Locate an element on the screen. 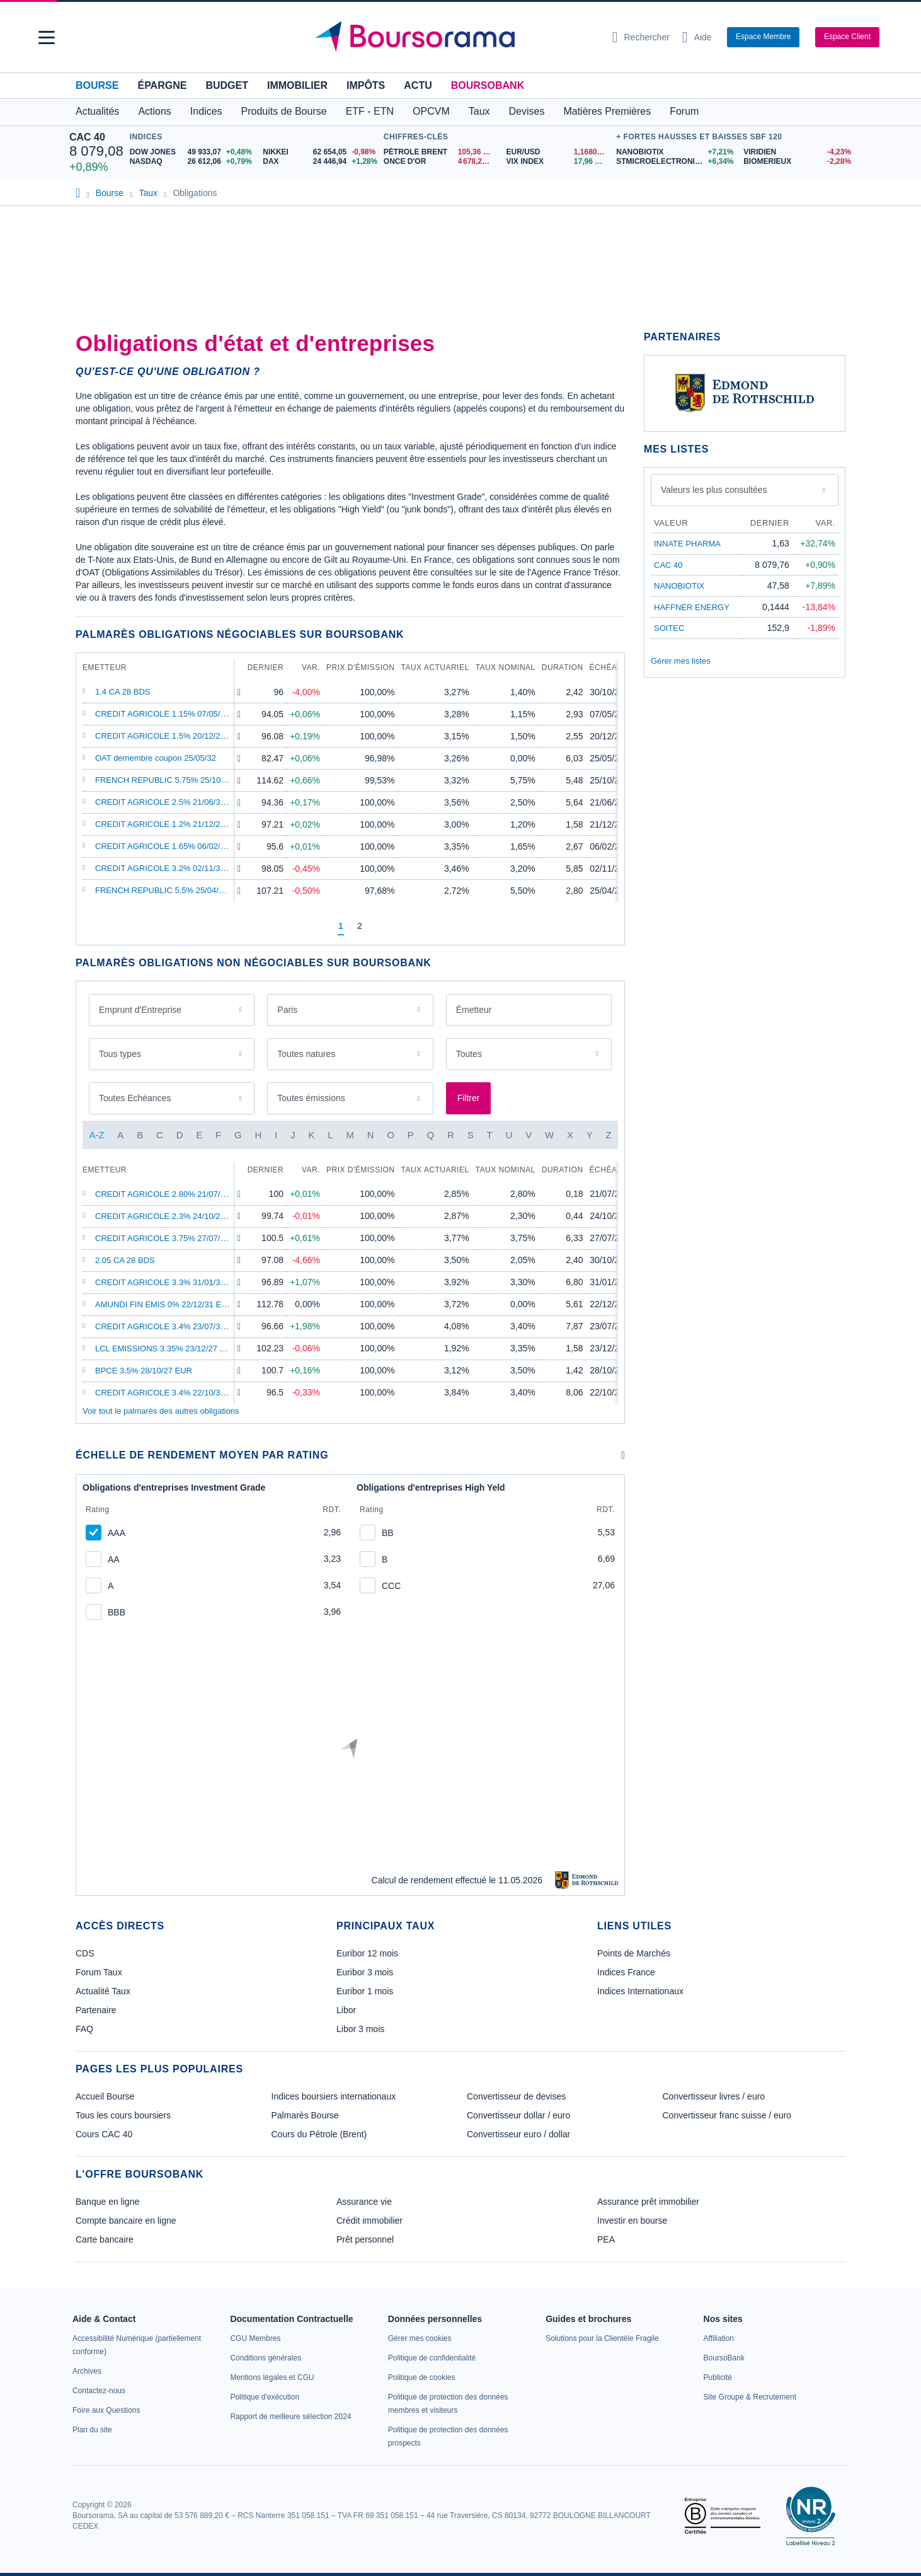 Image resolution: width=921 pixels, height=2576 pixels. Actualités [button] is located at coordinates (97, 111).